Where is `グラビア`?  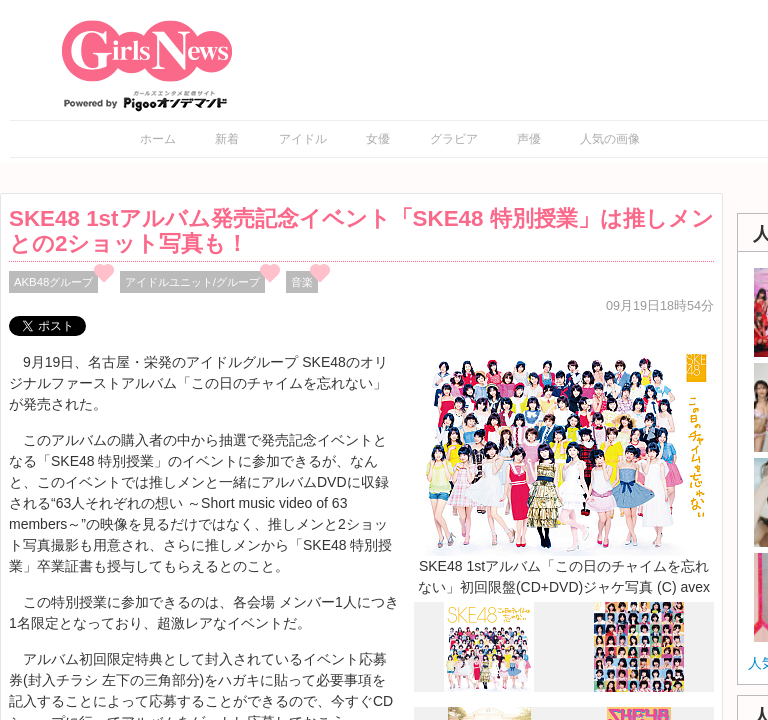
グラビア is located at coordinates (454, 139).